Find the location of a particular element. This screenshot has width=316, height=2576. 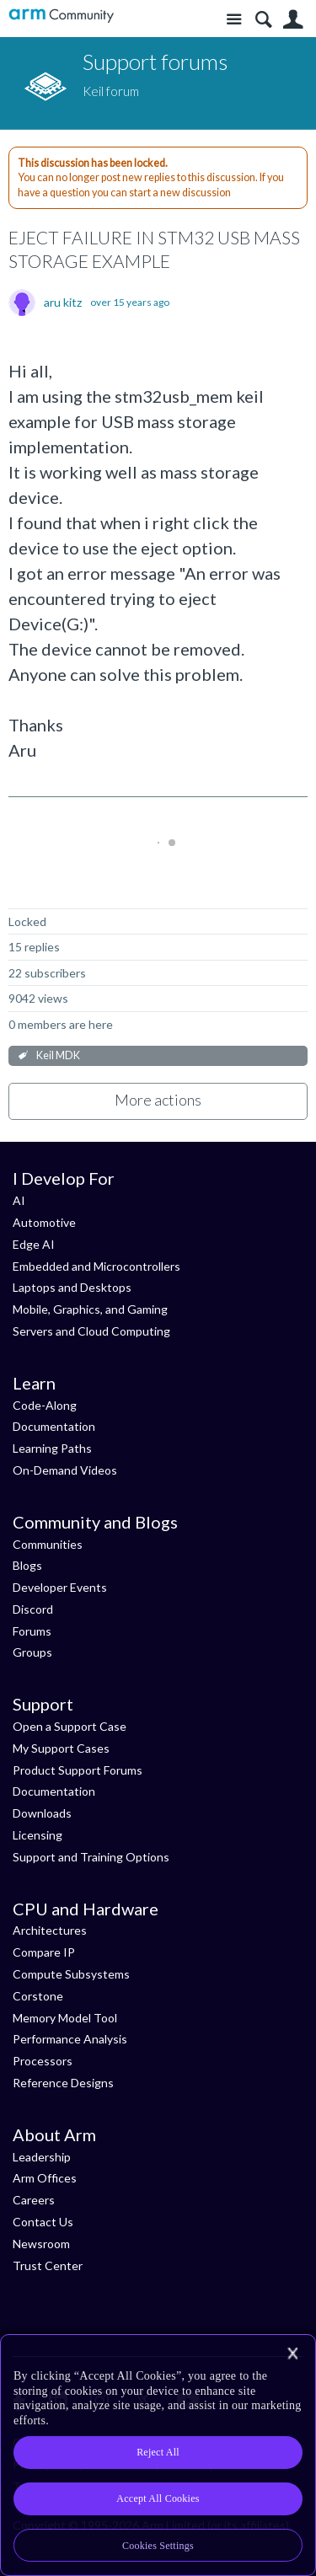

[region] is located at coordinates (158, 2455).